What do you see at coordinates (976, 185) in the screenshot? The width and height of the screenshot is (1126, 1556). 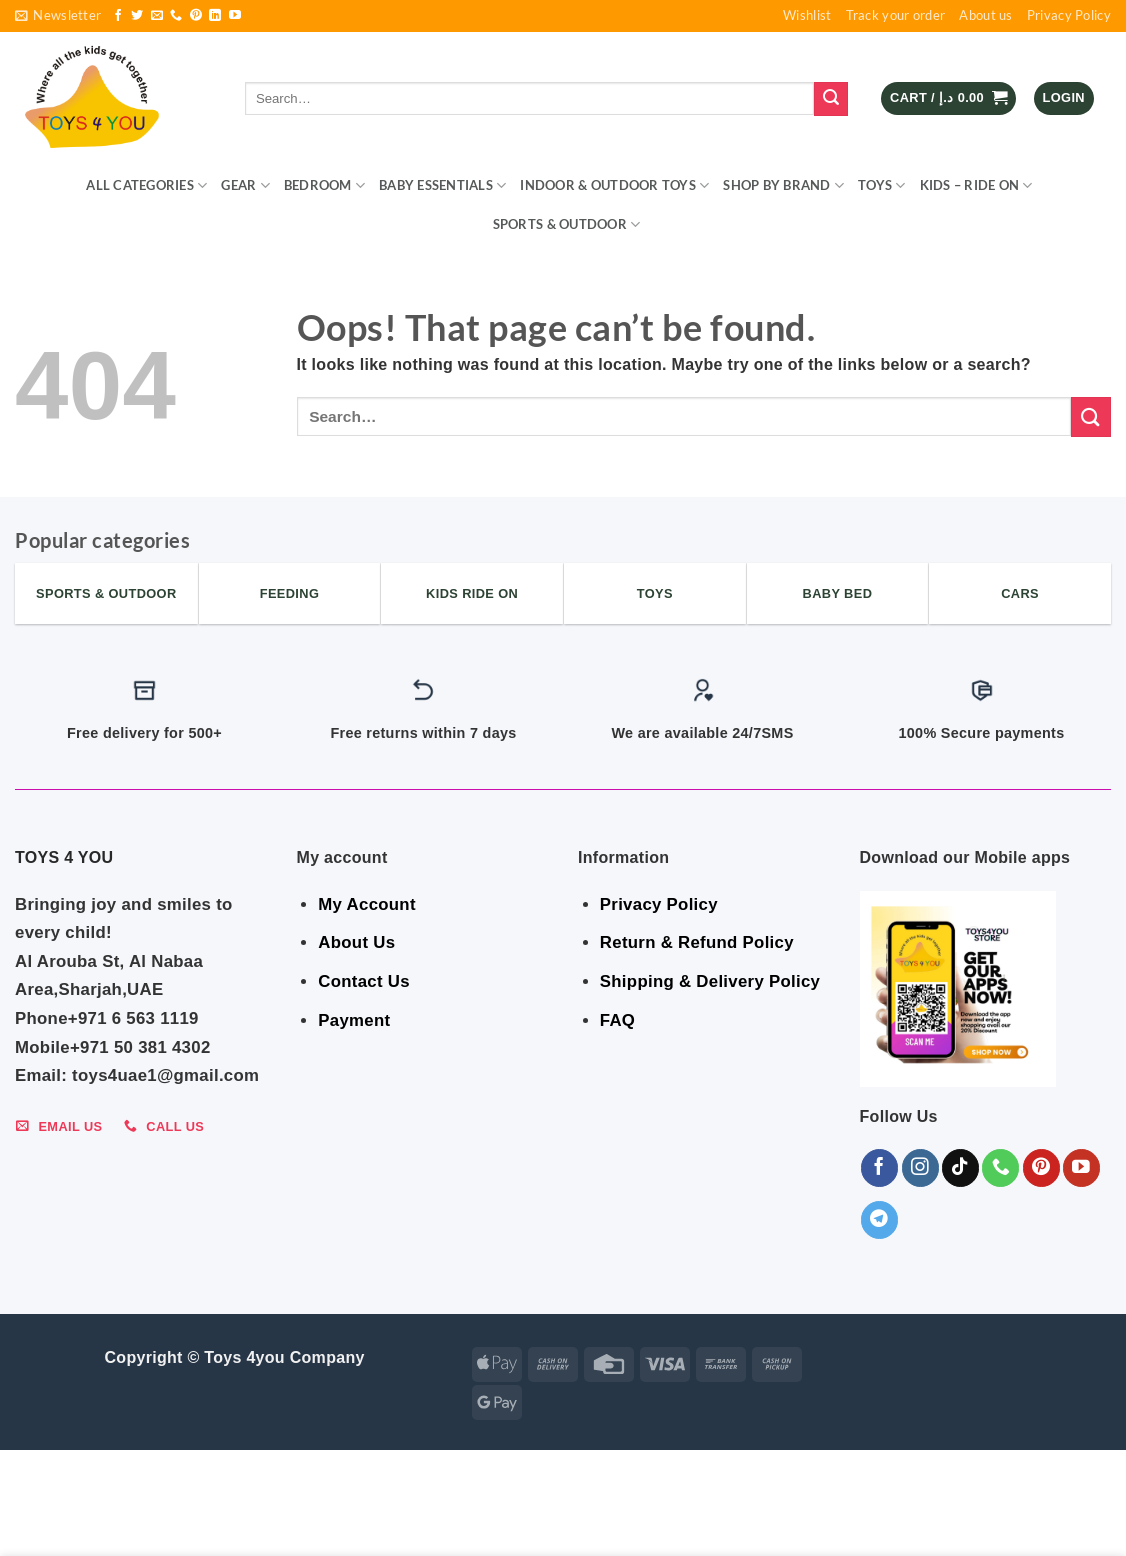 I see `KIDS – RIDE ON` at bounding box center [976, 185].